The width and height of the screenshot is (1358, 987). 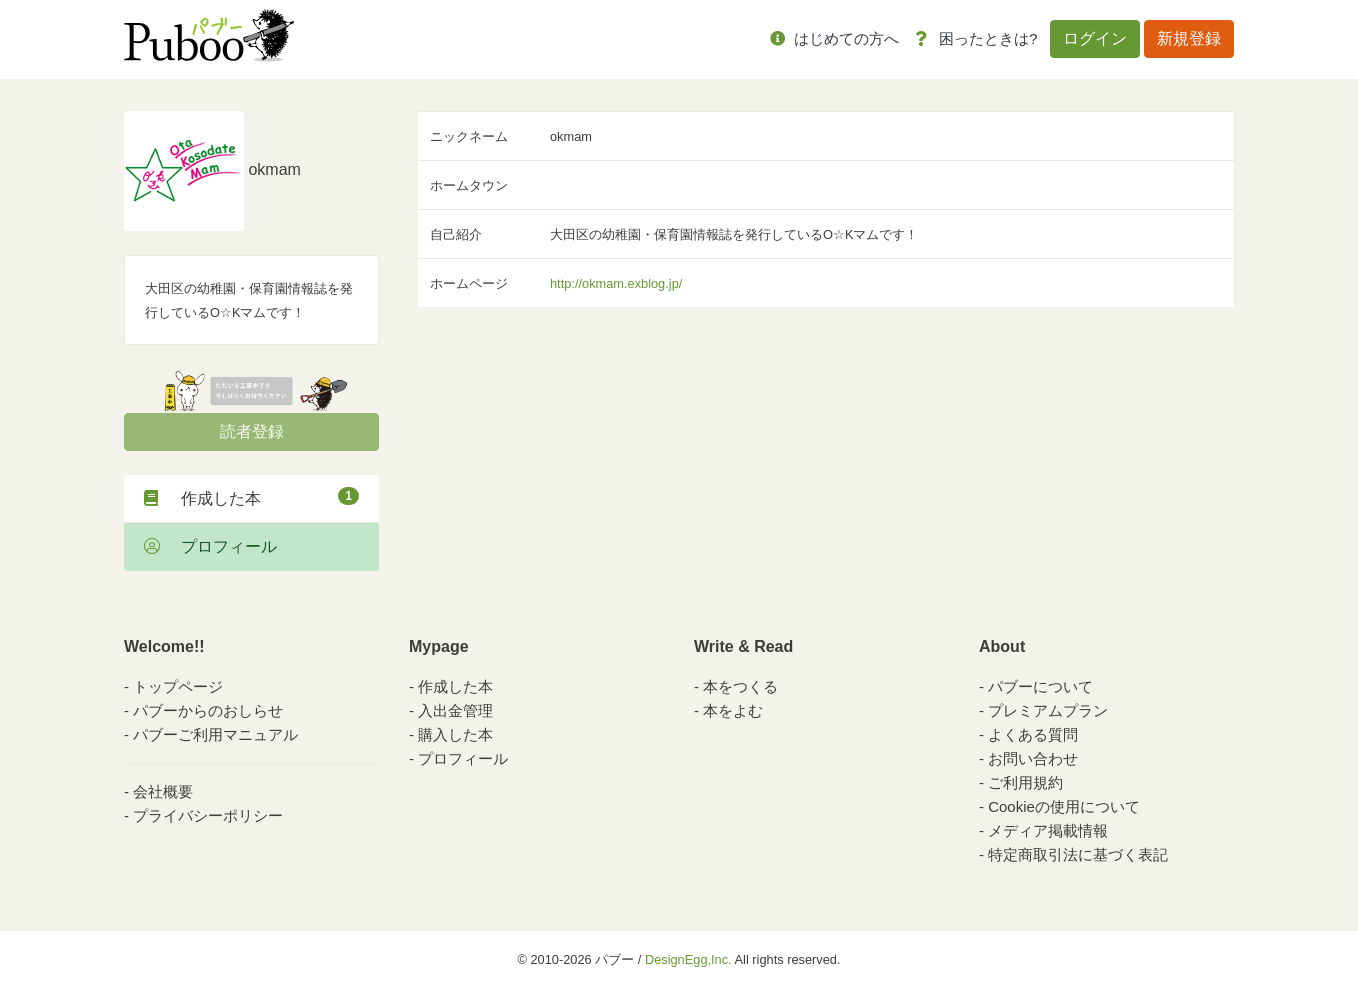 I want to click on 新規登録, so click(x=1189, y=38).